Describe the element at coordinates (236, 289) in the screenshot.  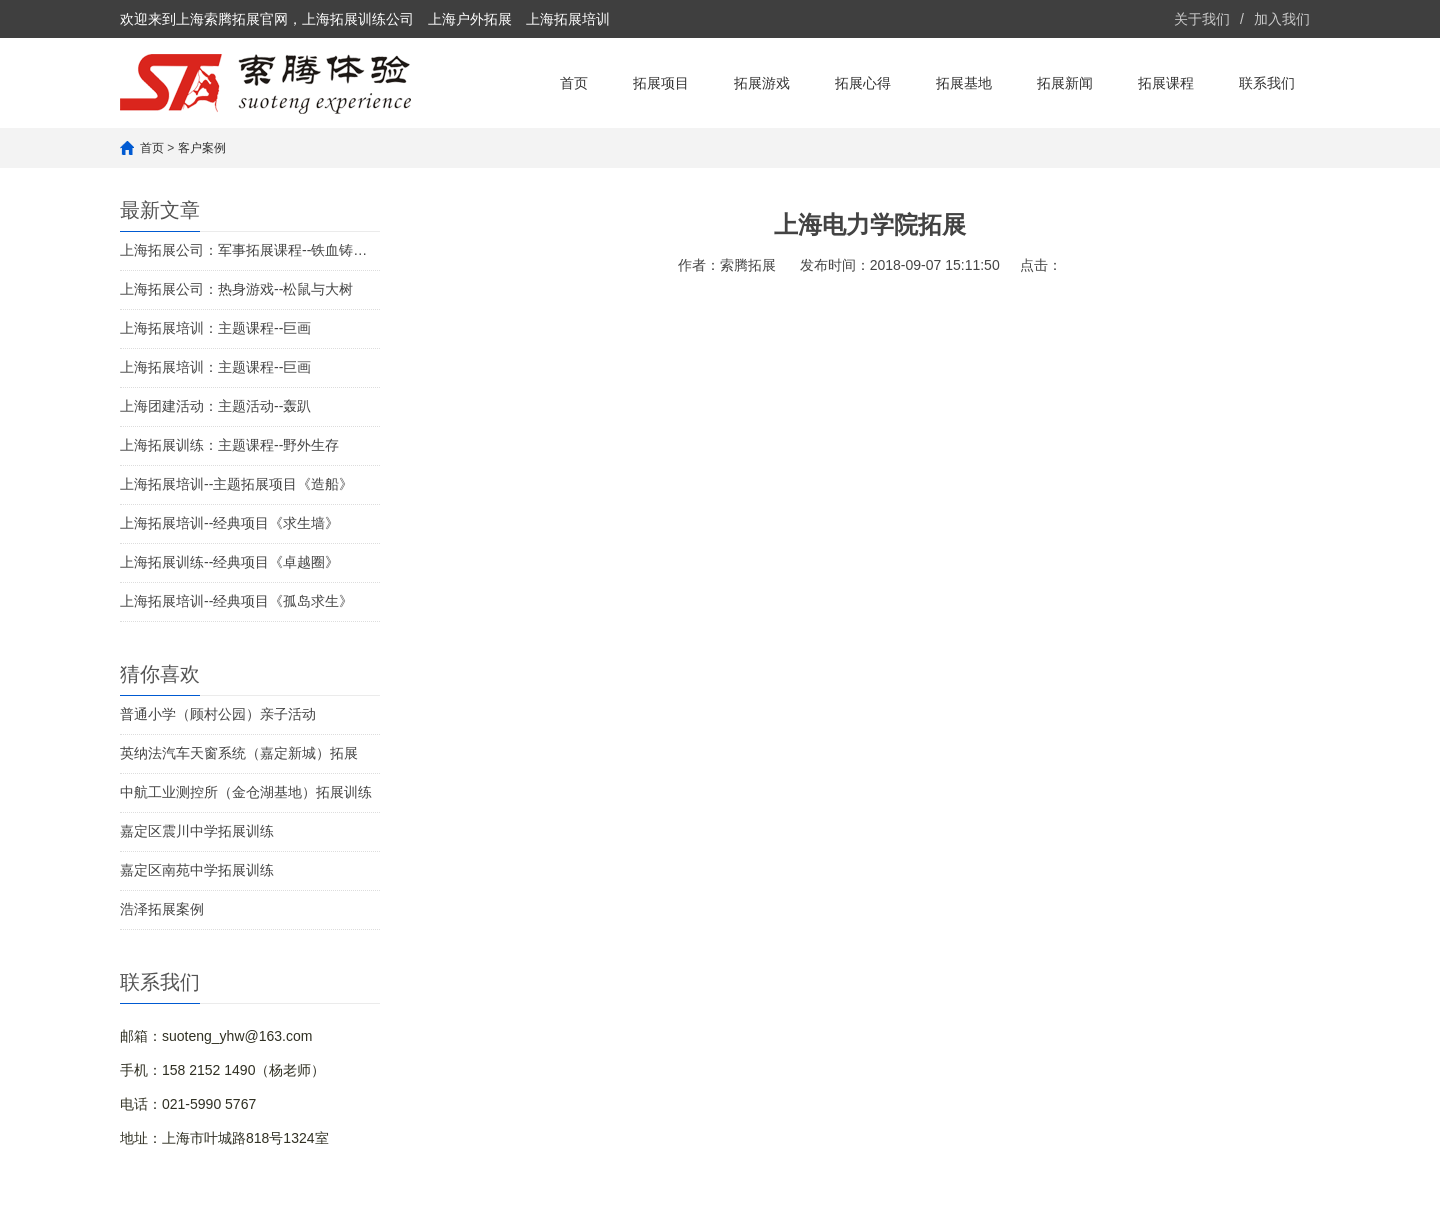
I see `上海拓展公司：热身游戏--松鼠与大树` at that location.